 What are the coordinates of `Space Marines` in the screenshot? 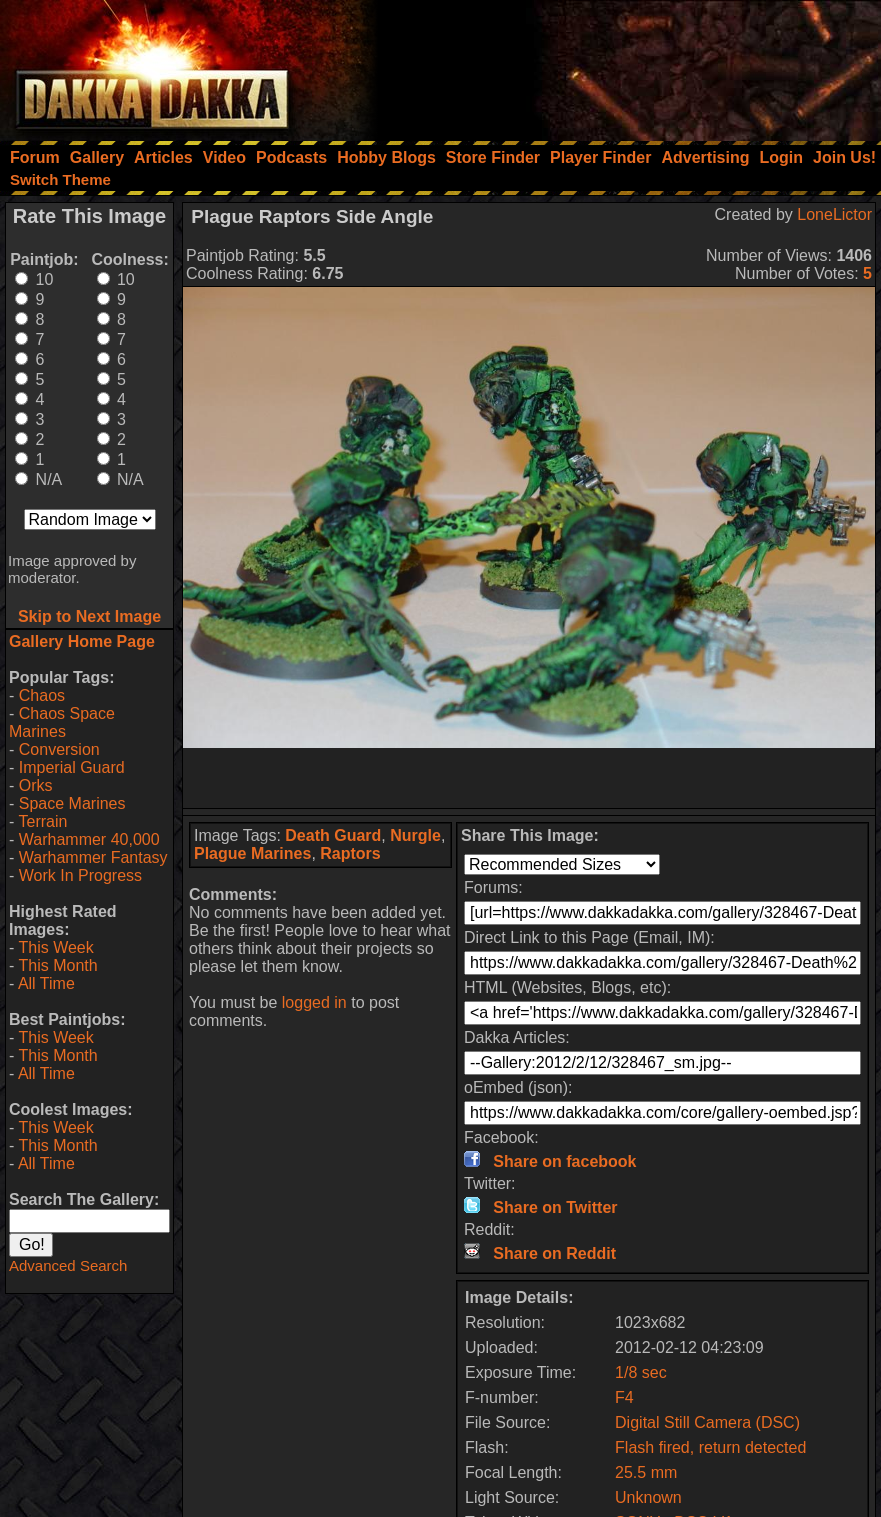 It's located at (72, 803).